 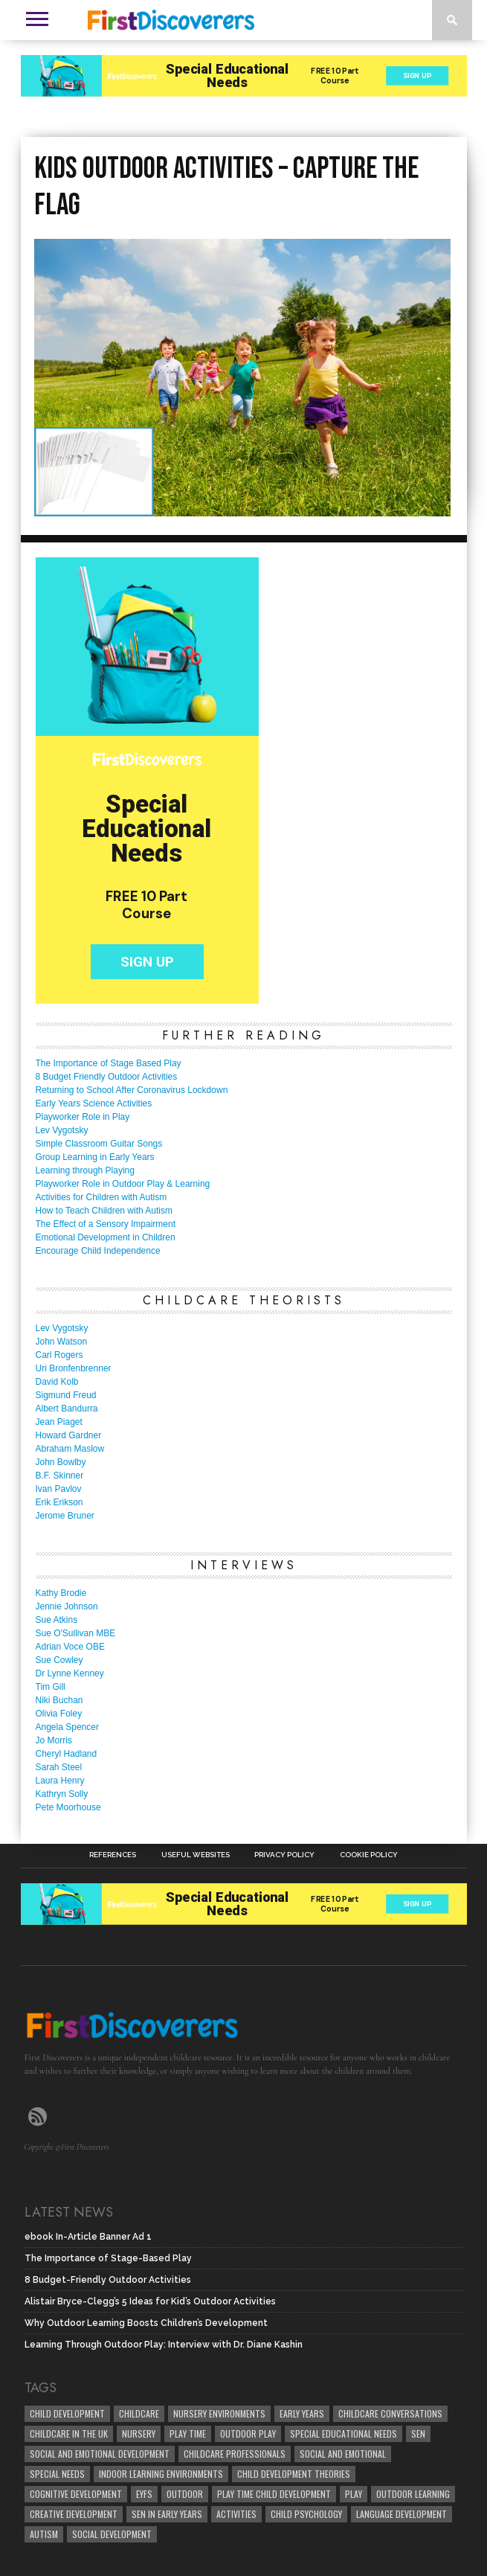 I want to click on The Importance of Stage Based Play, so click(x=108, y=1063).